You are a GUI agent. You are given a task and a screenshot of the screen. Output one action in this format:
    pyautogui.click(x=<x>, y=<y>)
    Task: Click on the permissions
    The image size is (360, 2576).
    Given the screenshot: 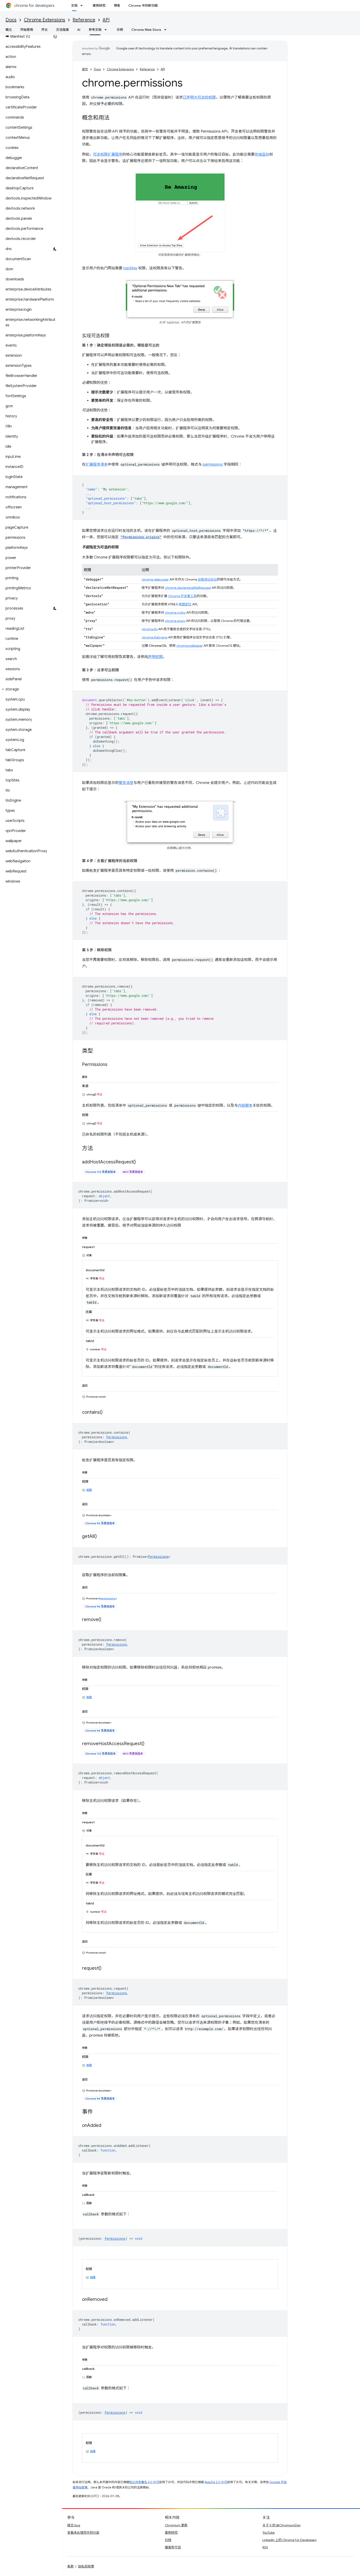 What is the action you would take?
    pyautogui.click(x=213, y=464)
    